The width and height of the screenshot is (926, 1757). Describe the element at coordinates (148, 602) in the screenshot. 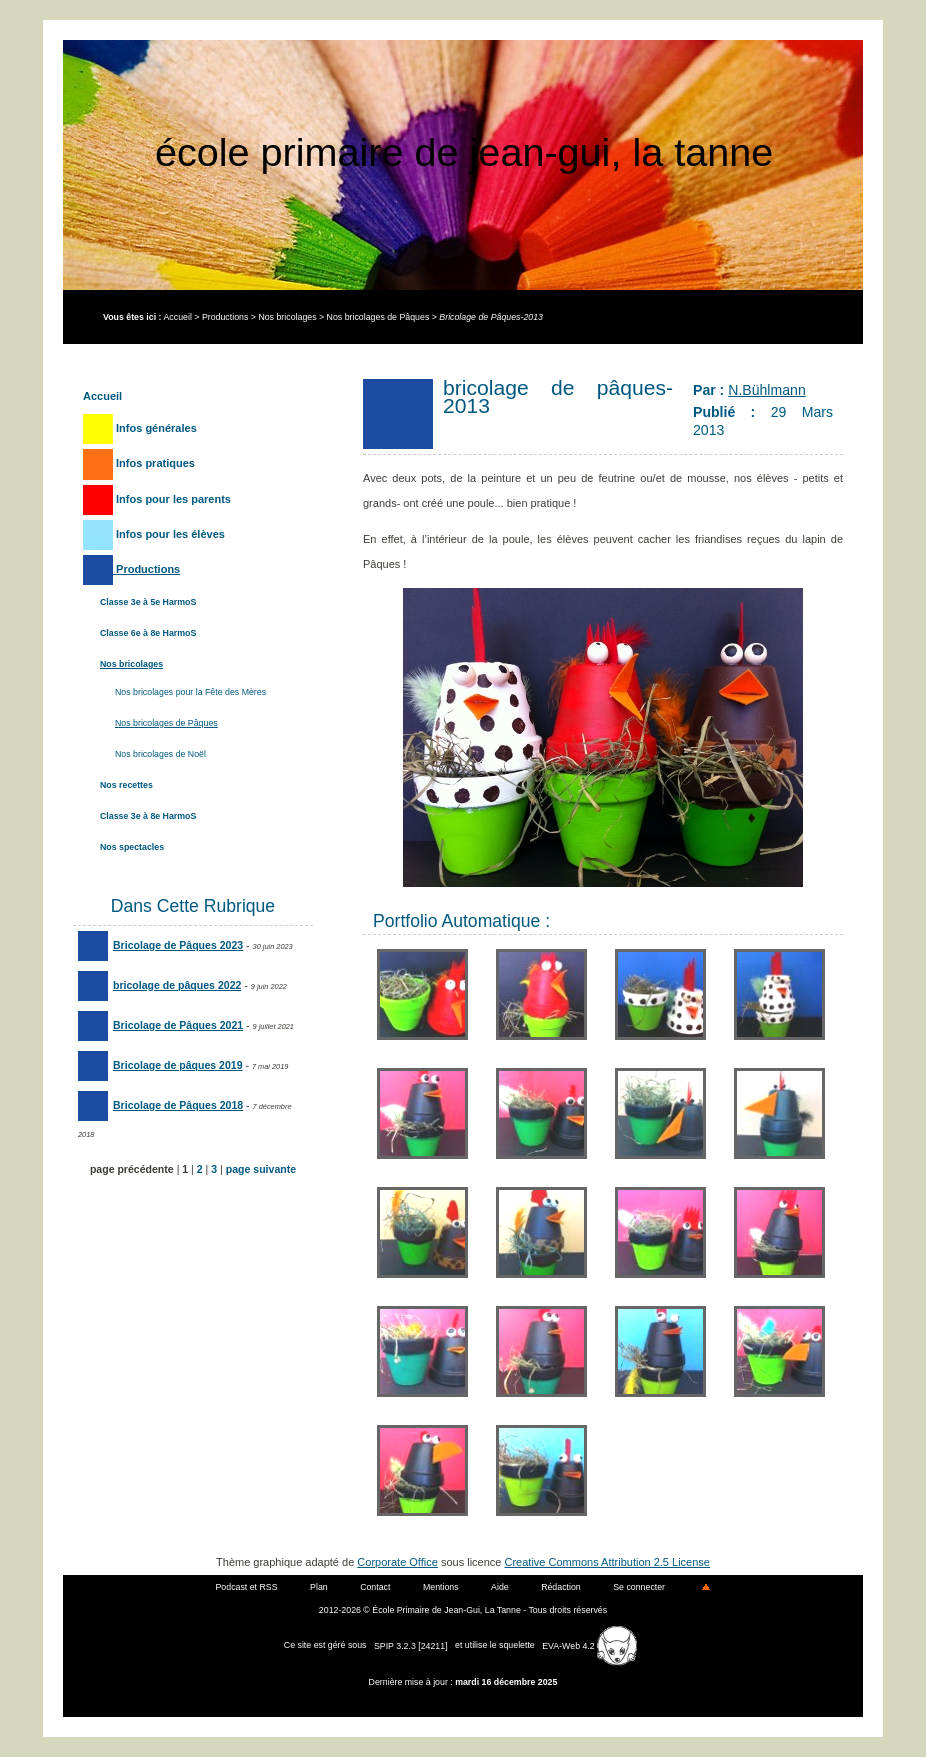

I see `Classe 3e à 5e HarmoS` at that location.